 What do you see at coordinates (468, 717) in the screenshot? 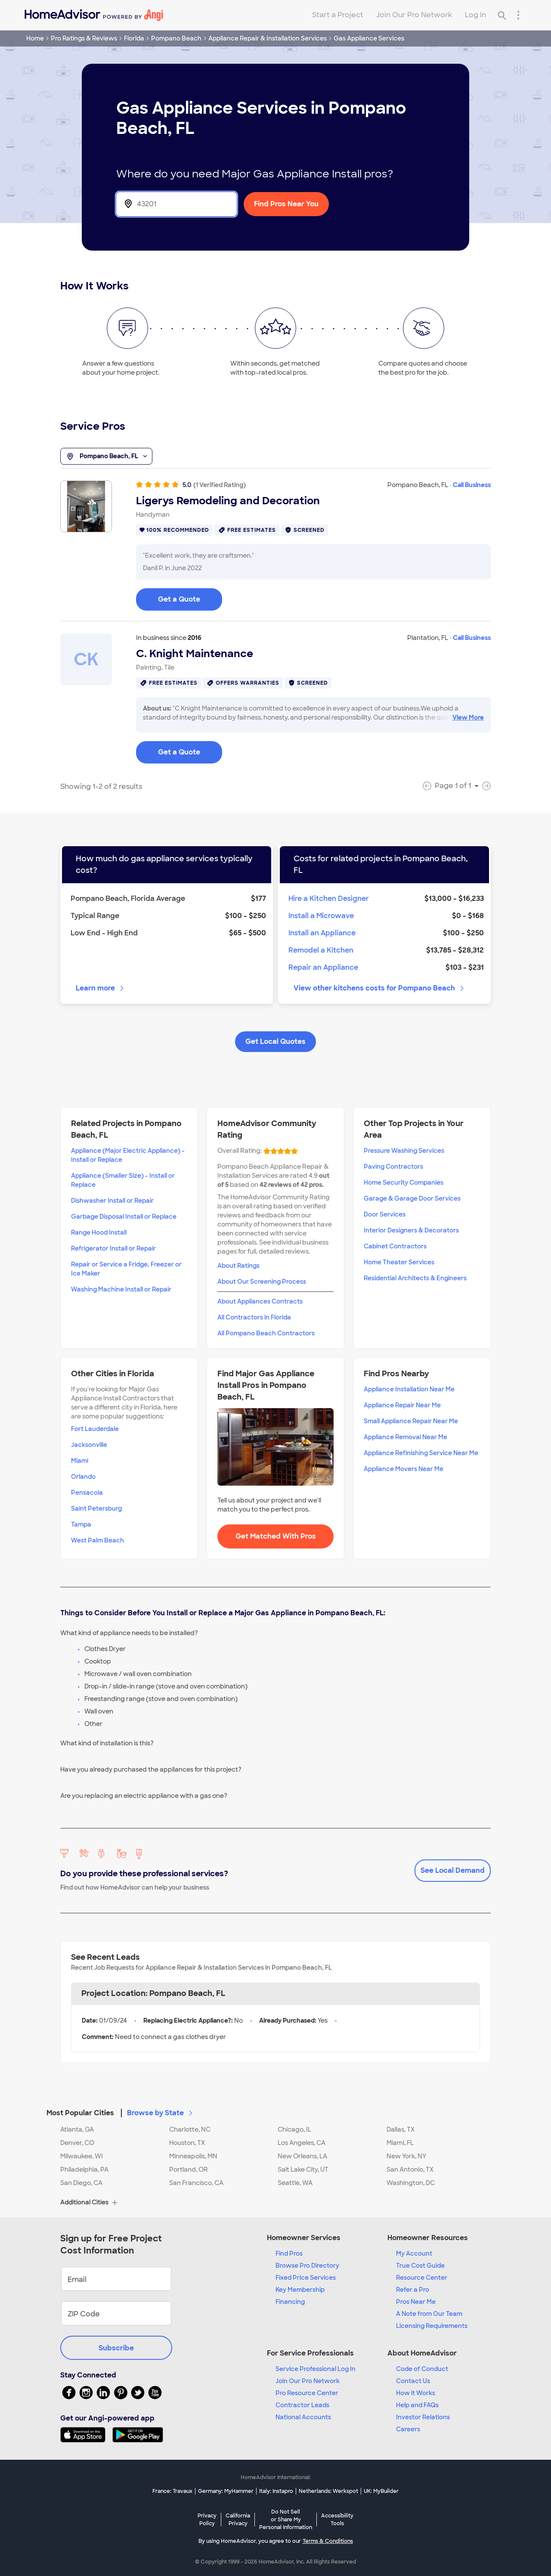
I see `View More` at bounding box center [468, 717].